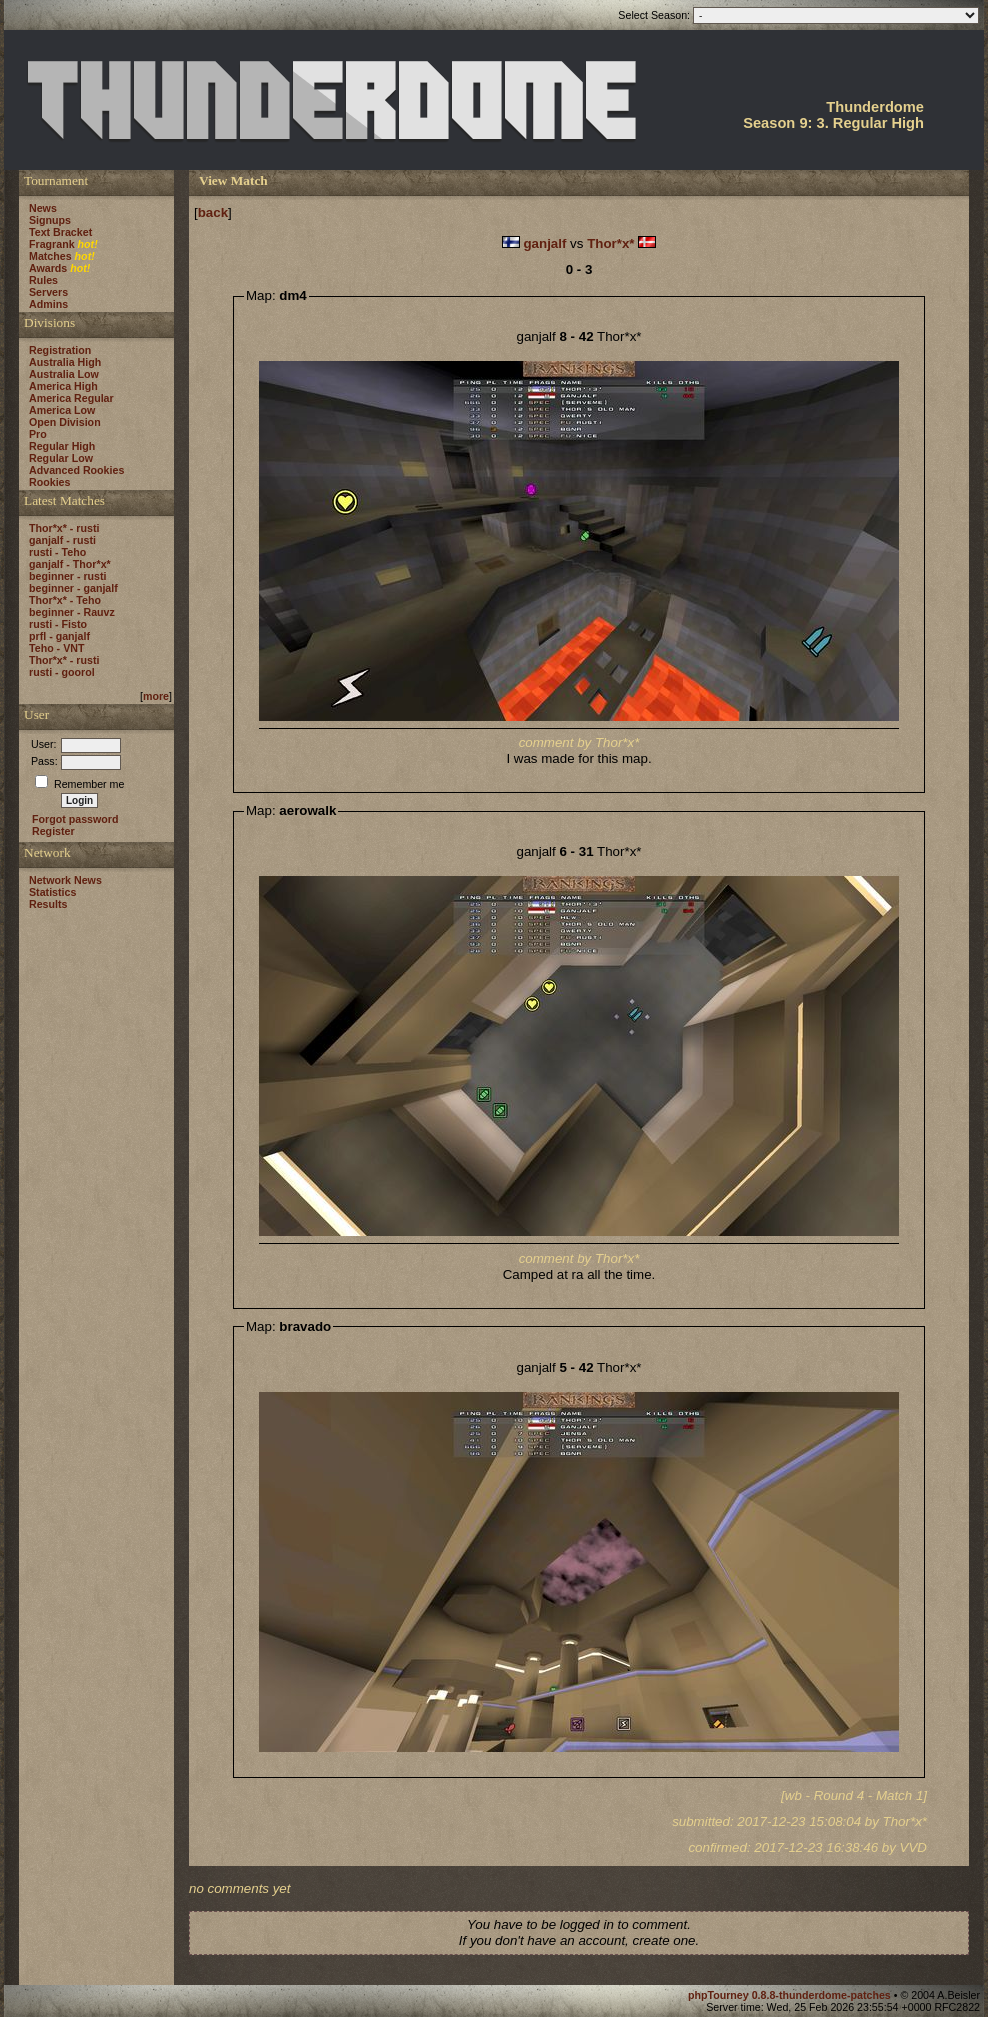 The image size is (988, 2017). Describe the element at coordinates (60, 232) in the screenshot. I see `Text Bracket` at that location.